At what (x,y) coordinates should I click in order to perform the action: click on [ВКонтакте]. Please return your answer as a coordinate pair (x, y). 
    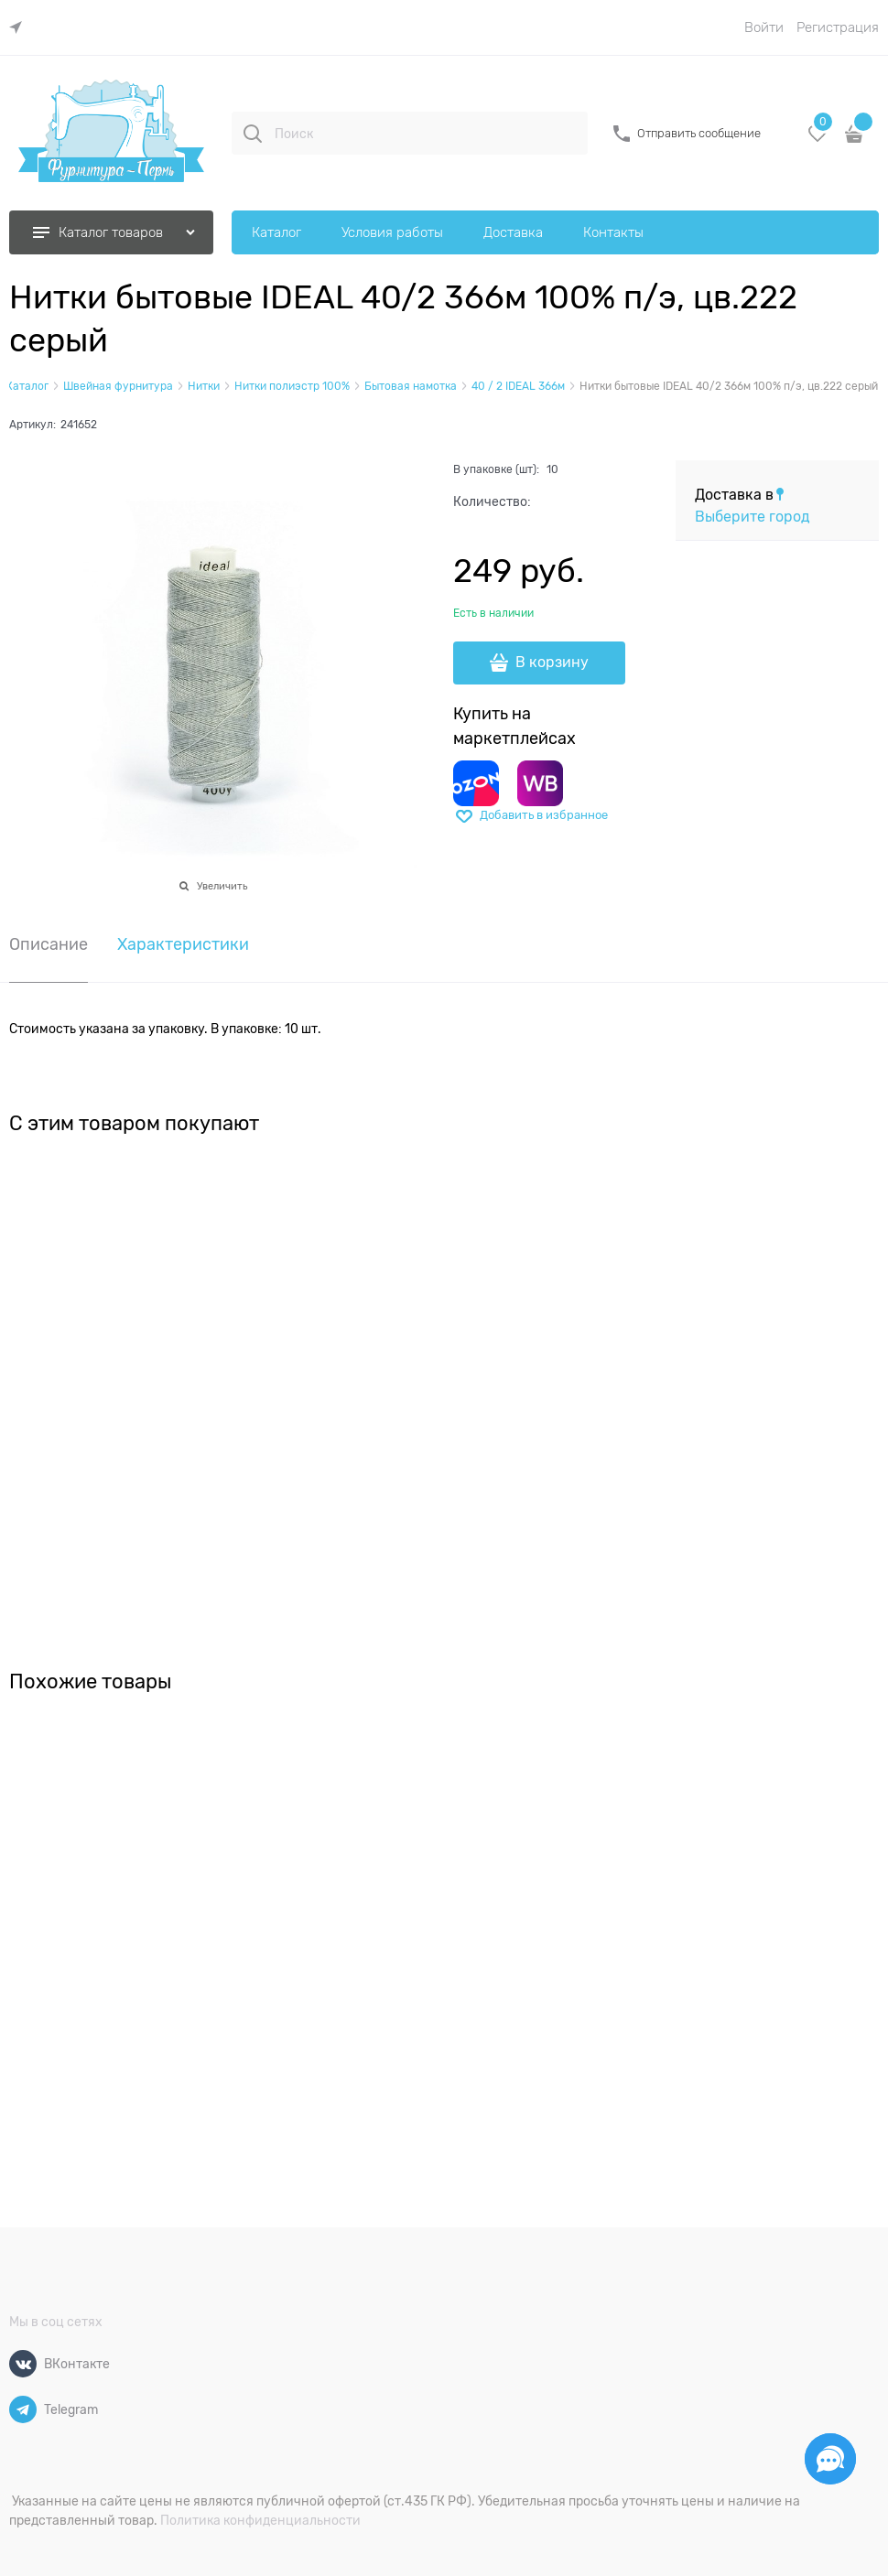
    Looking at the image, I should click on (23, 2363).